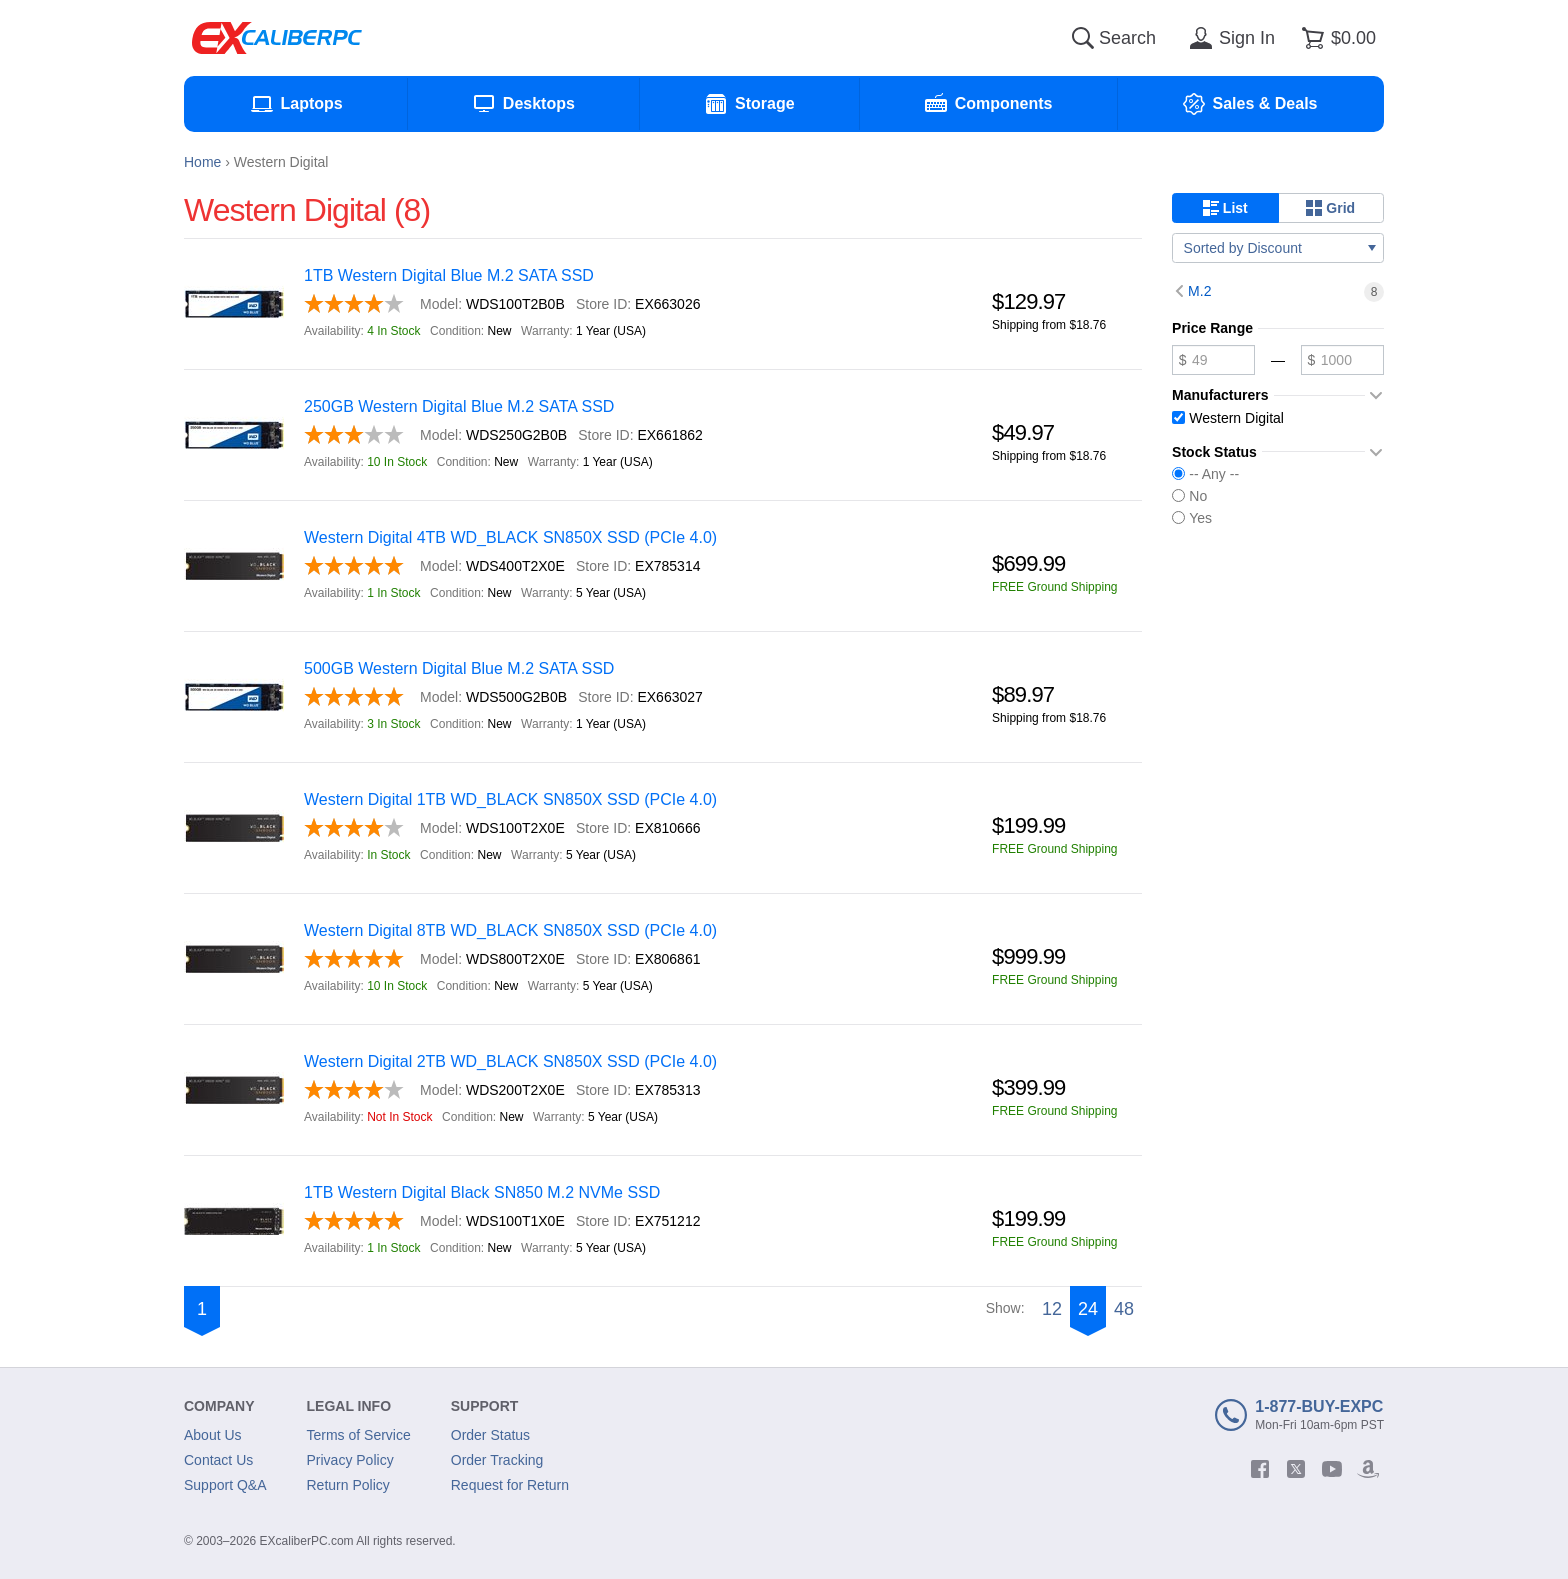  What do you see at coordinates (277, 38) in the screenshot?
I see `[Excaliberpc]` at bounding box center [277, 38].